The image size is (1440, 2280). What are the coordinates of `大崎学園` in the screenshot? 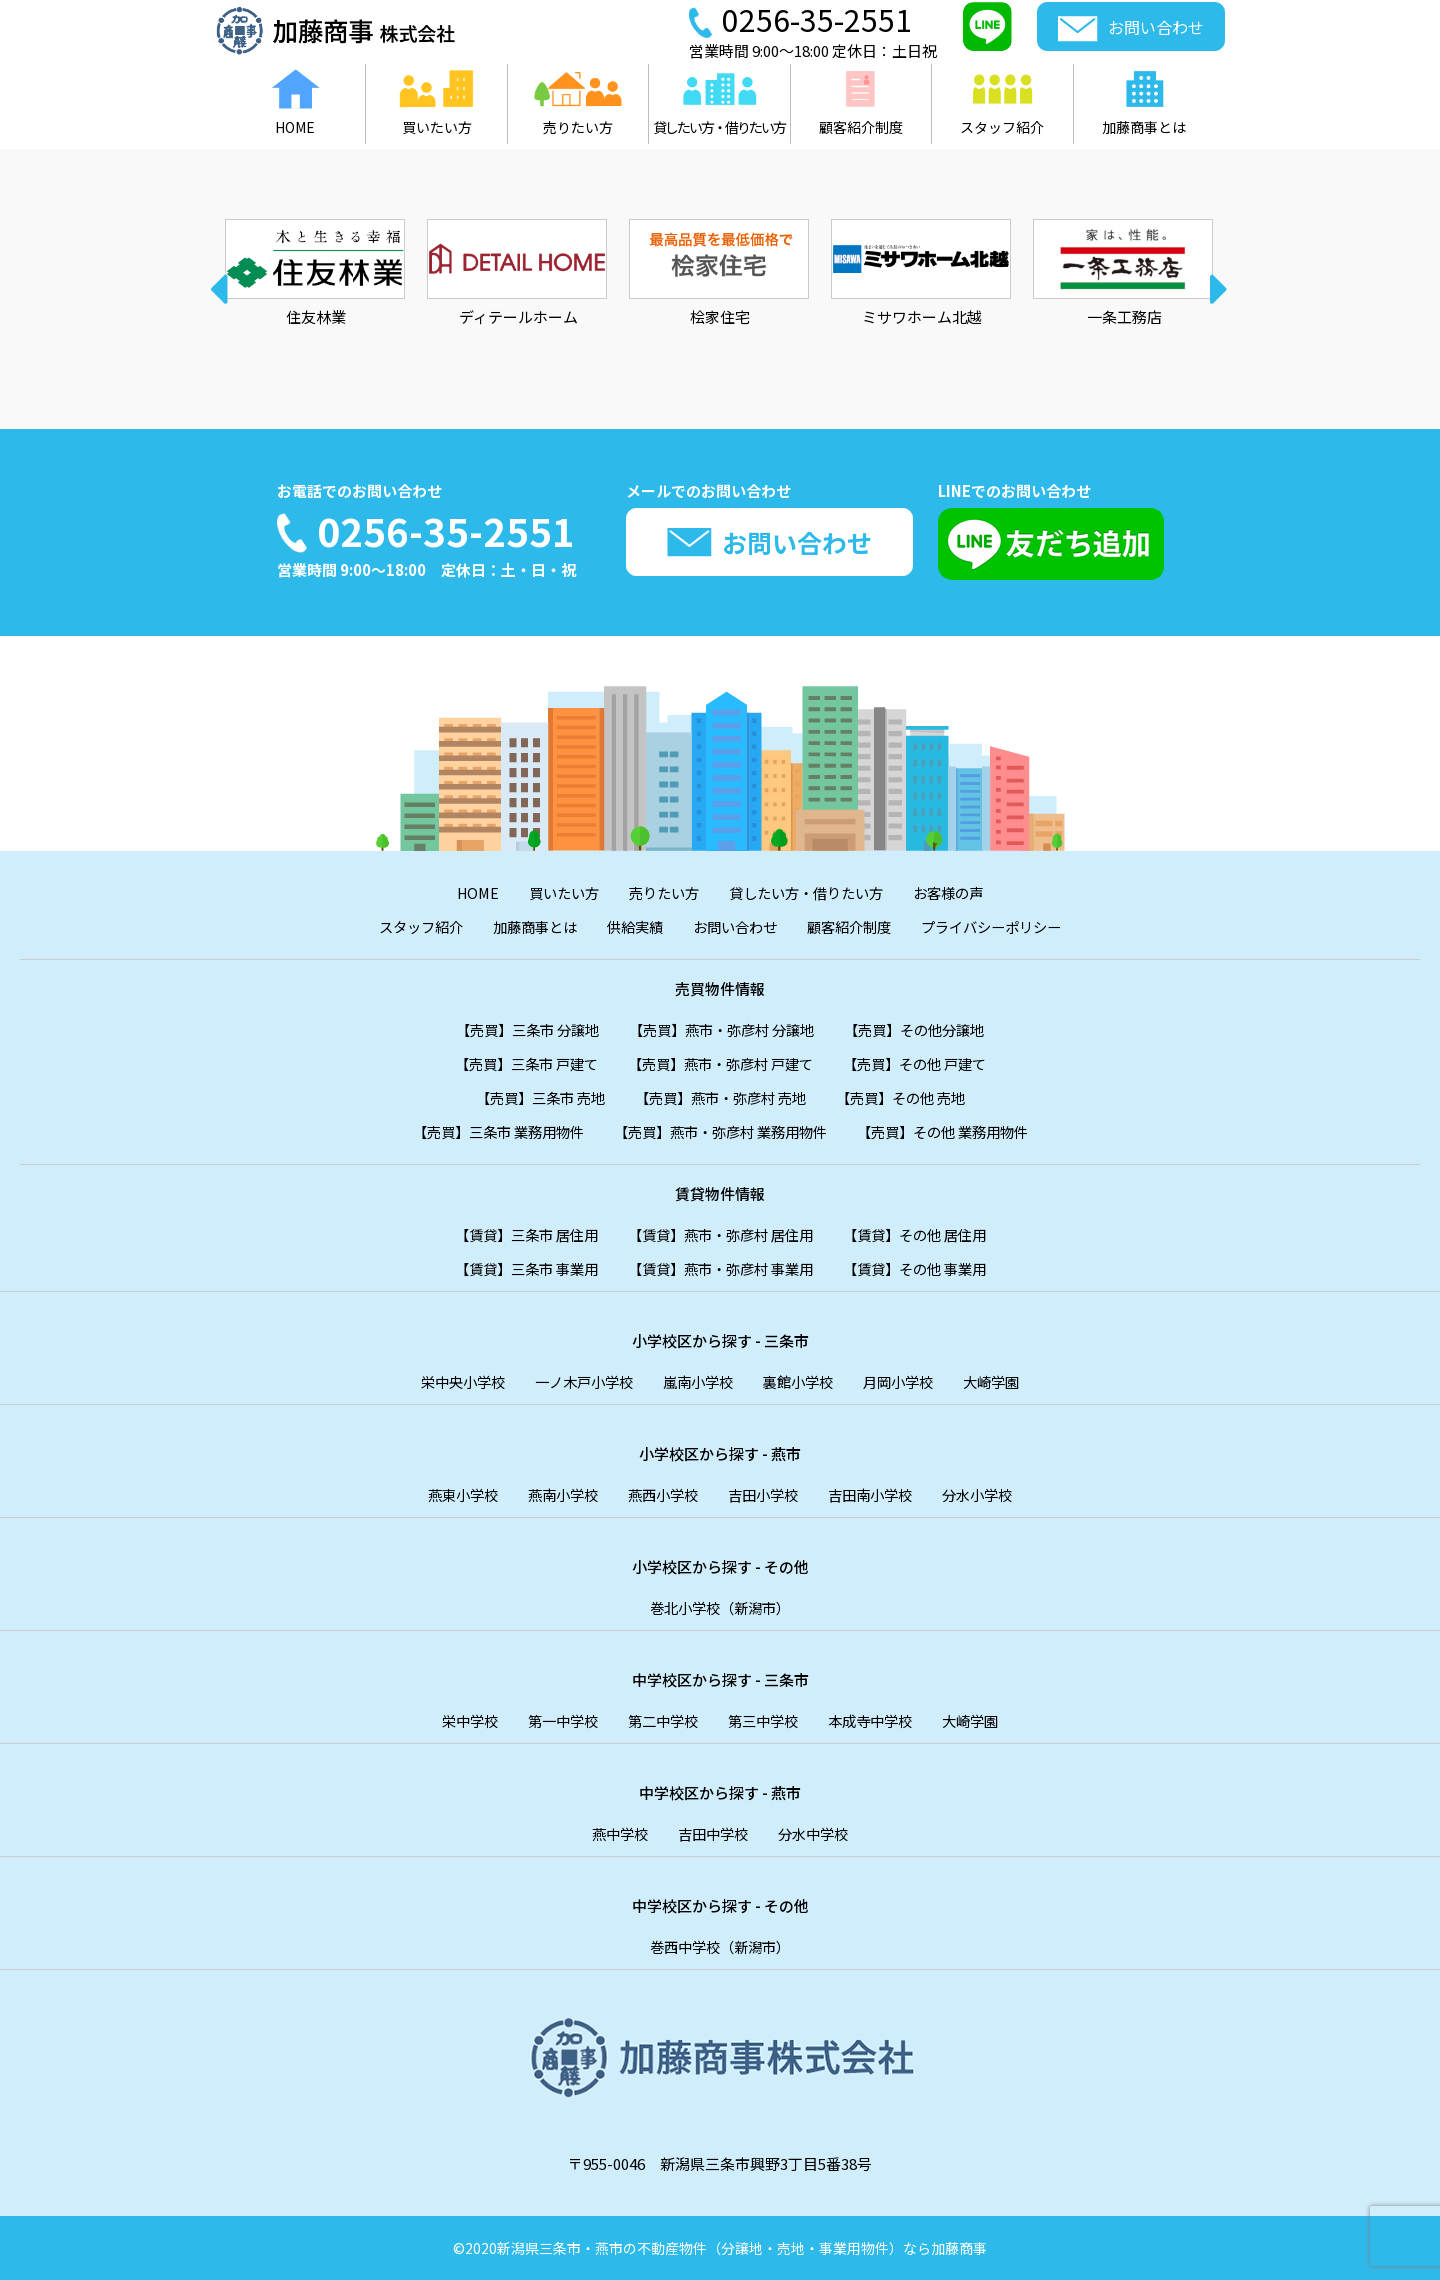 It's located at (1005, 1381).